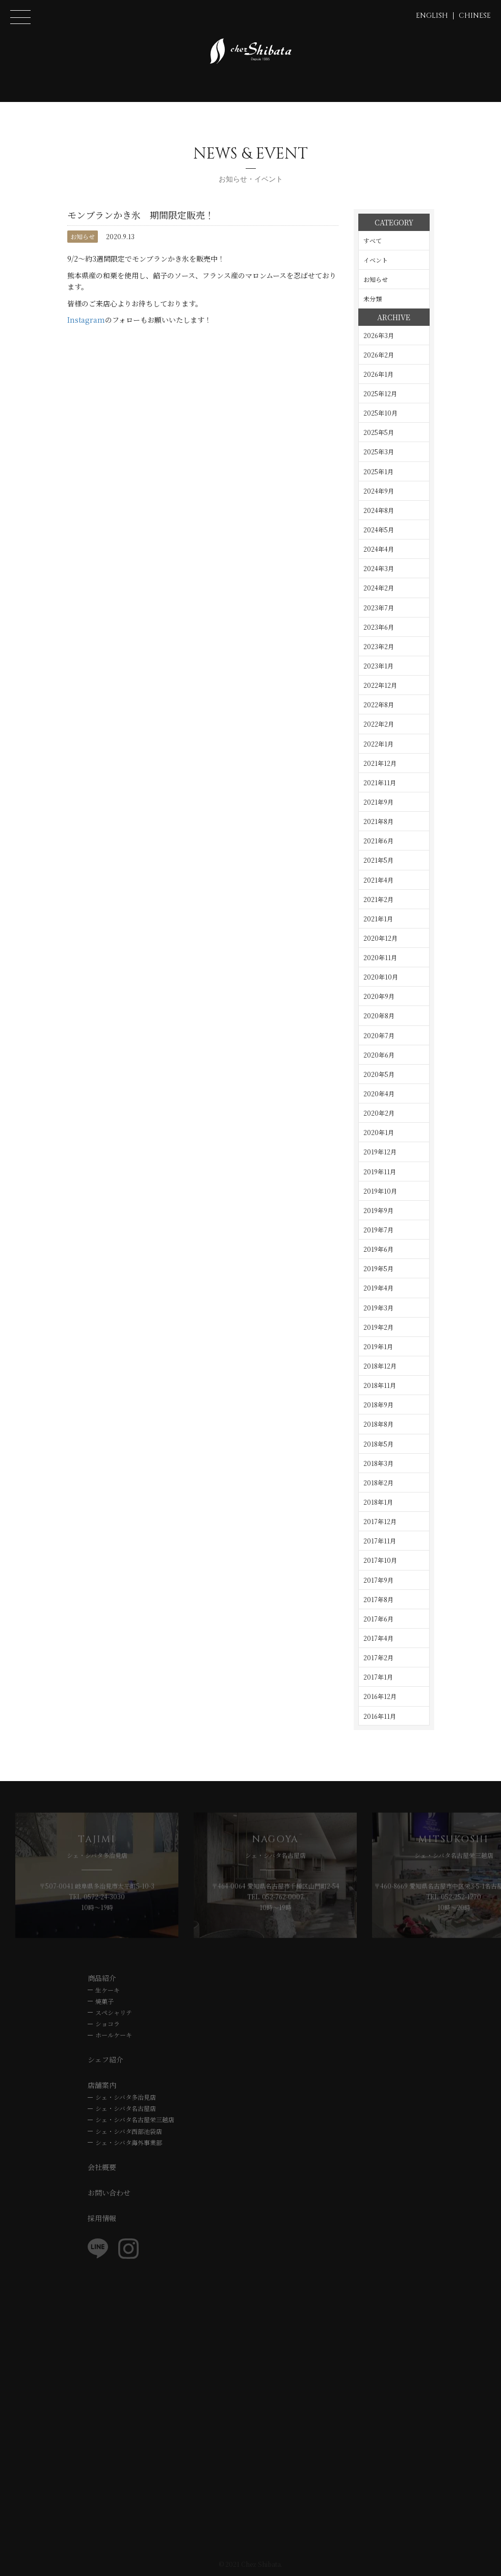  I want to click on 2023年6月, so click(378, 627).